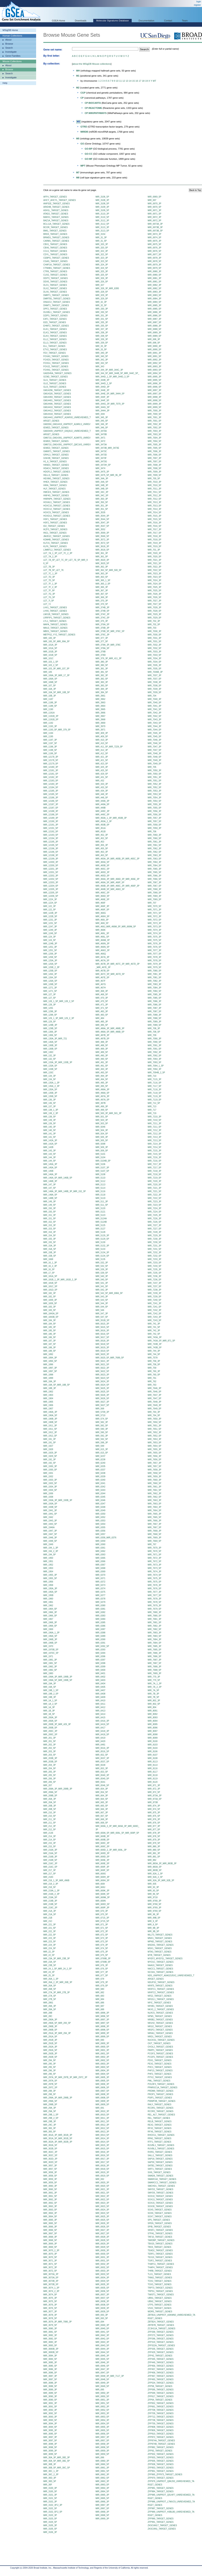  What do you see at coordinates (50, 991) in the screenshot?
I see `MIR_1271_5P` at bounding box center [50, 991].